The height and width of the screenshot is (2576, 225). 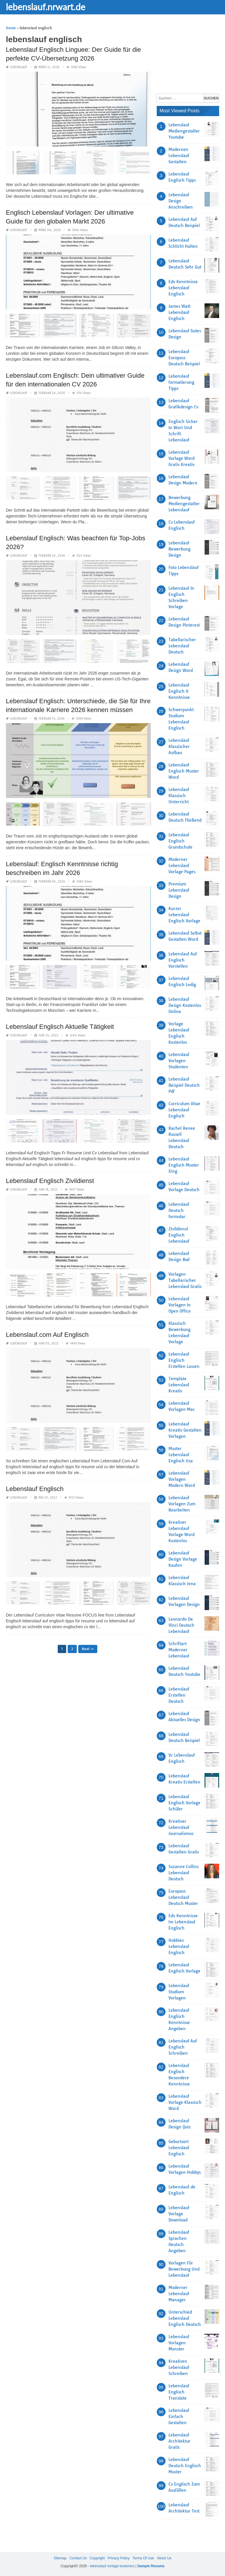 I want to click on Lebenslauf Vorlage Download, so click(x=178, y=2214).